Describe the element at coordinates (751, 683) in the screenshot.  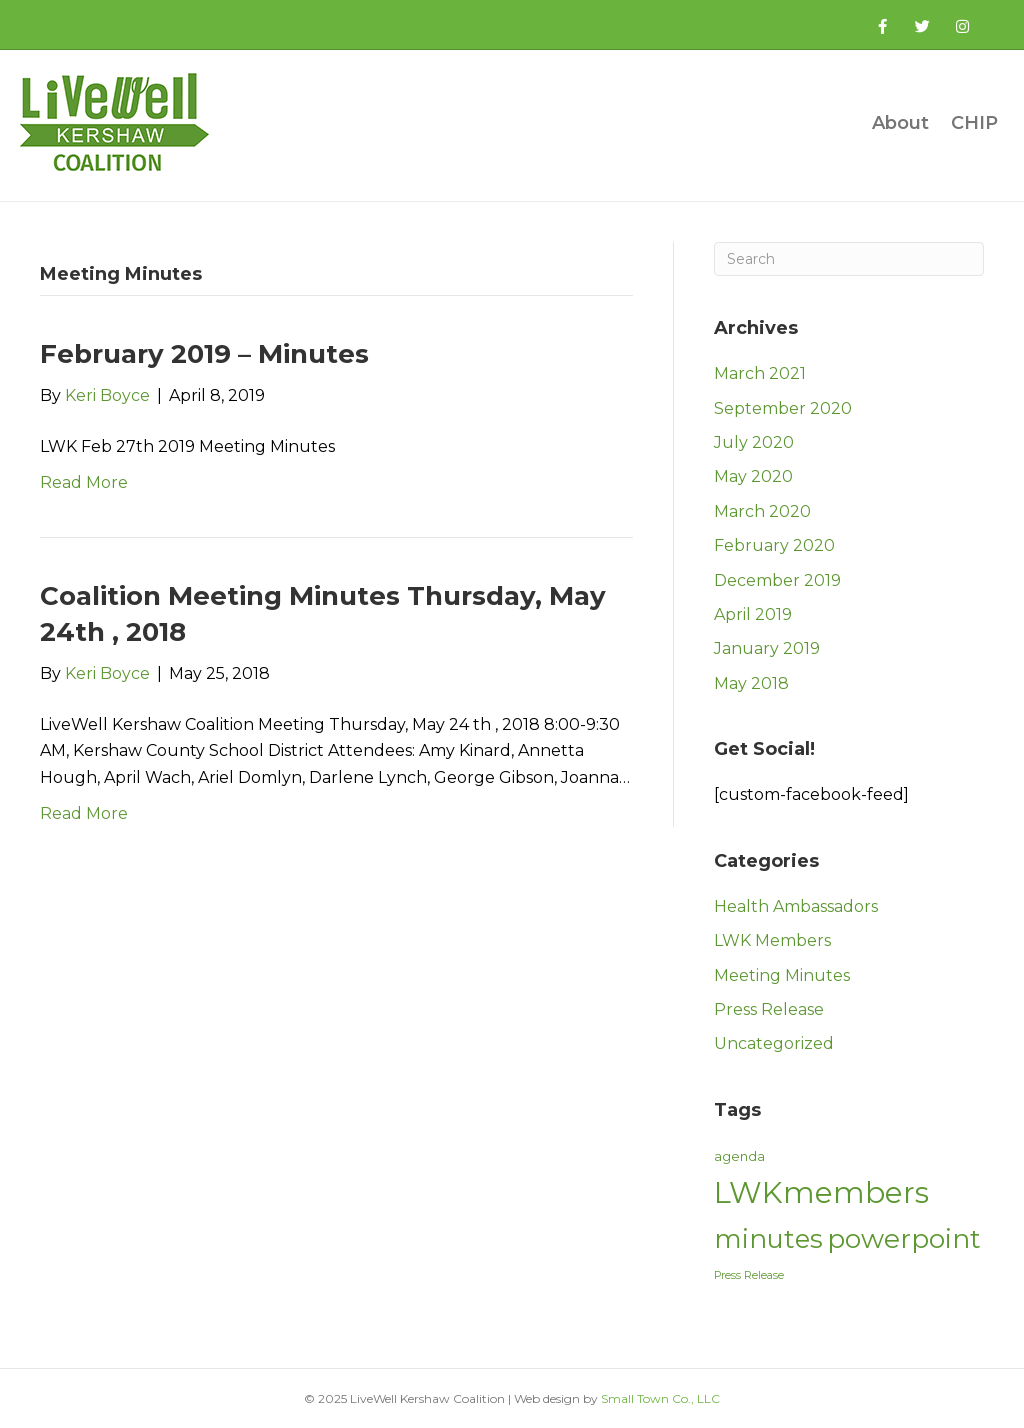
I see `May 2018` at that location.